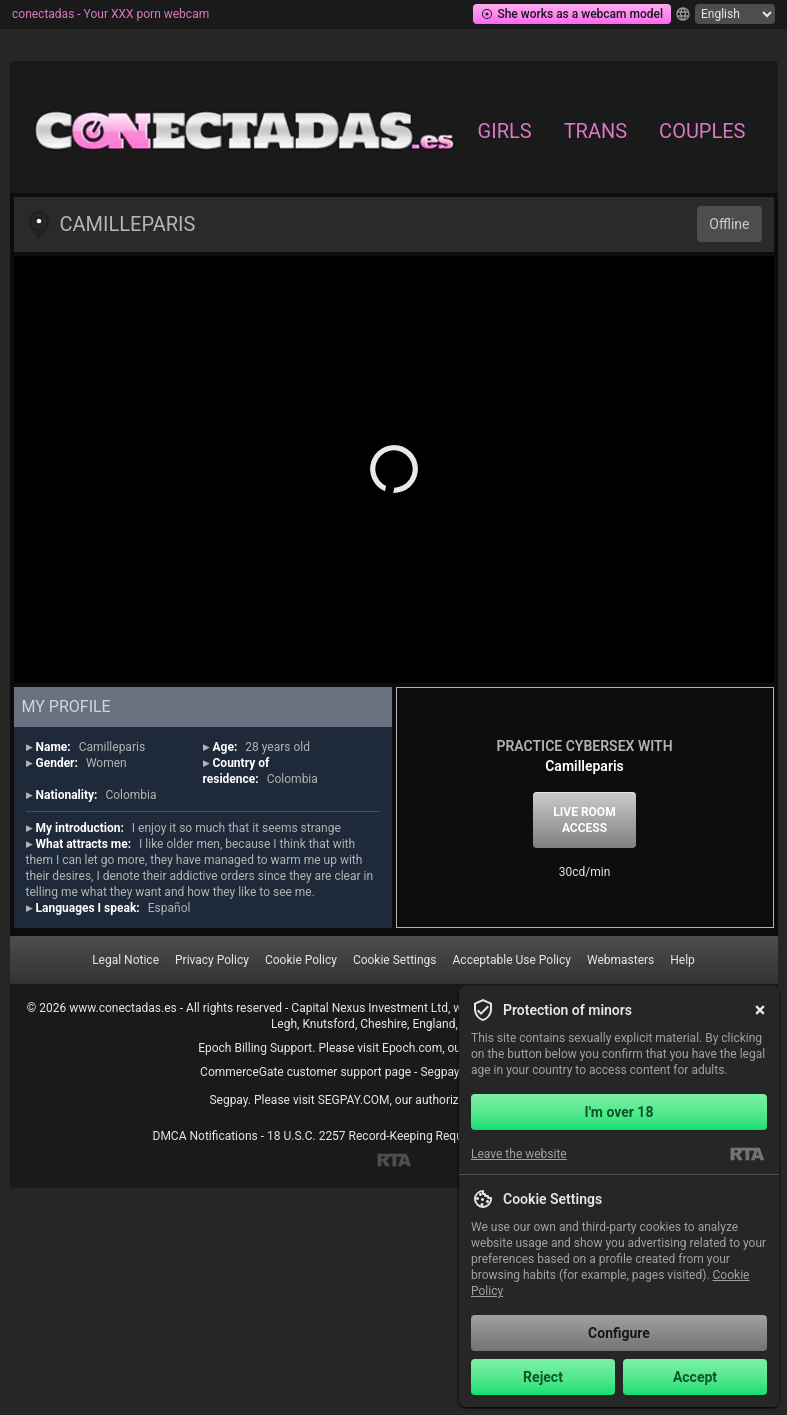 The height and width of the screenshot is (1415, 787). Describe the element at coordinates (572, 14) in the screenshot. I see `She works as a webcam model` at that location.